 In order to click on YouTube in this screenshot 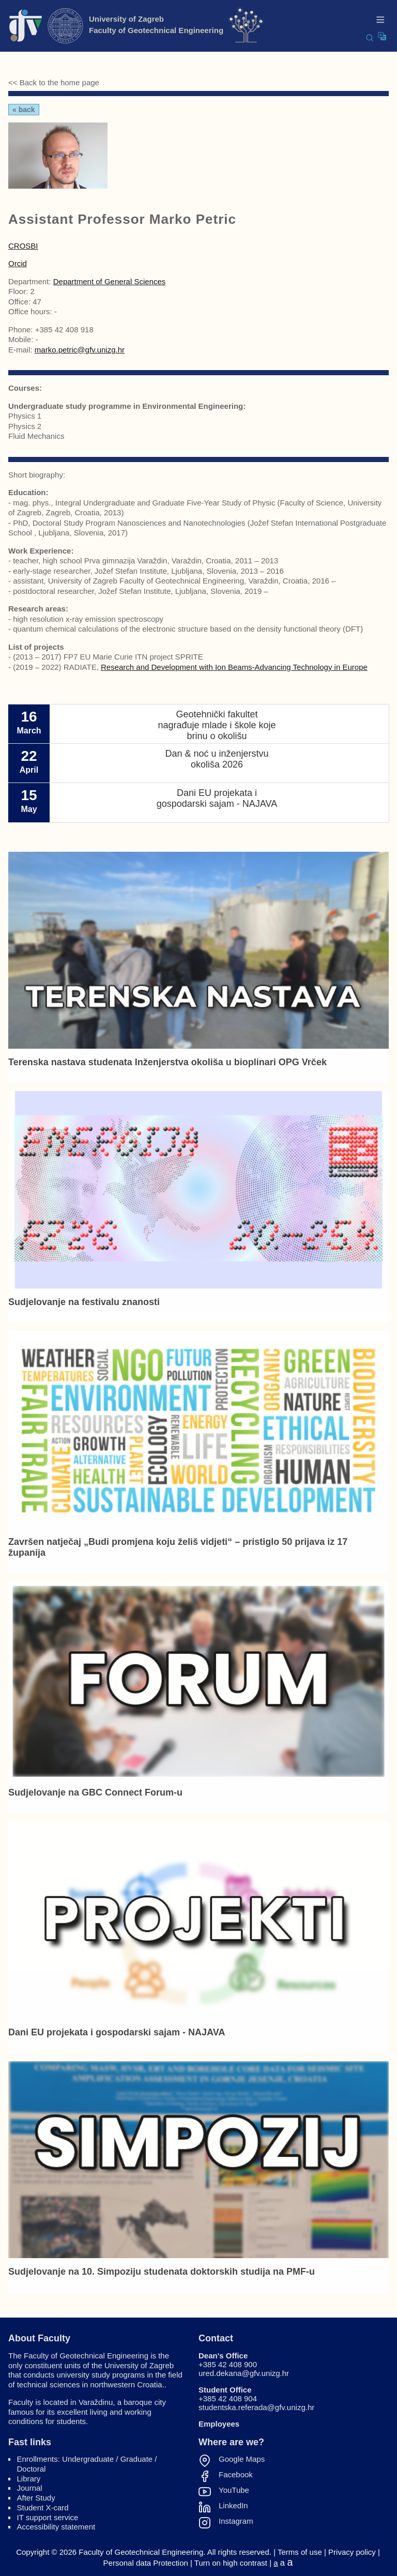, I will do `click(234, 2490)`.